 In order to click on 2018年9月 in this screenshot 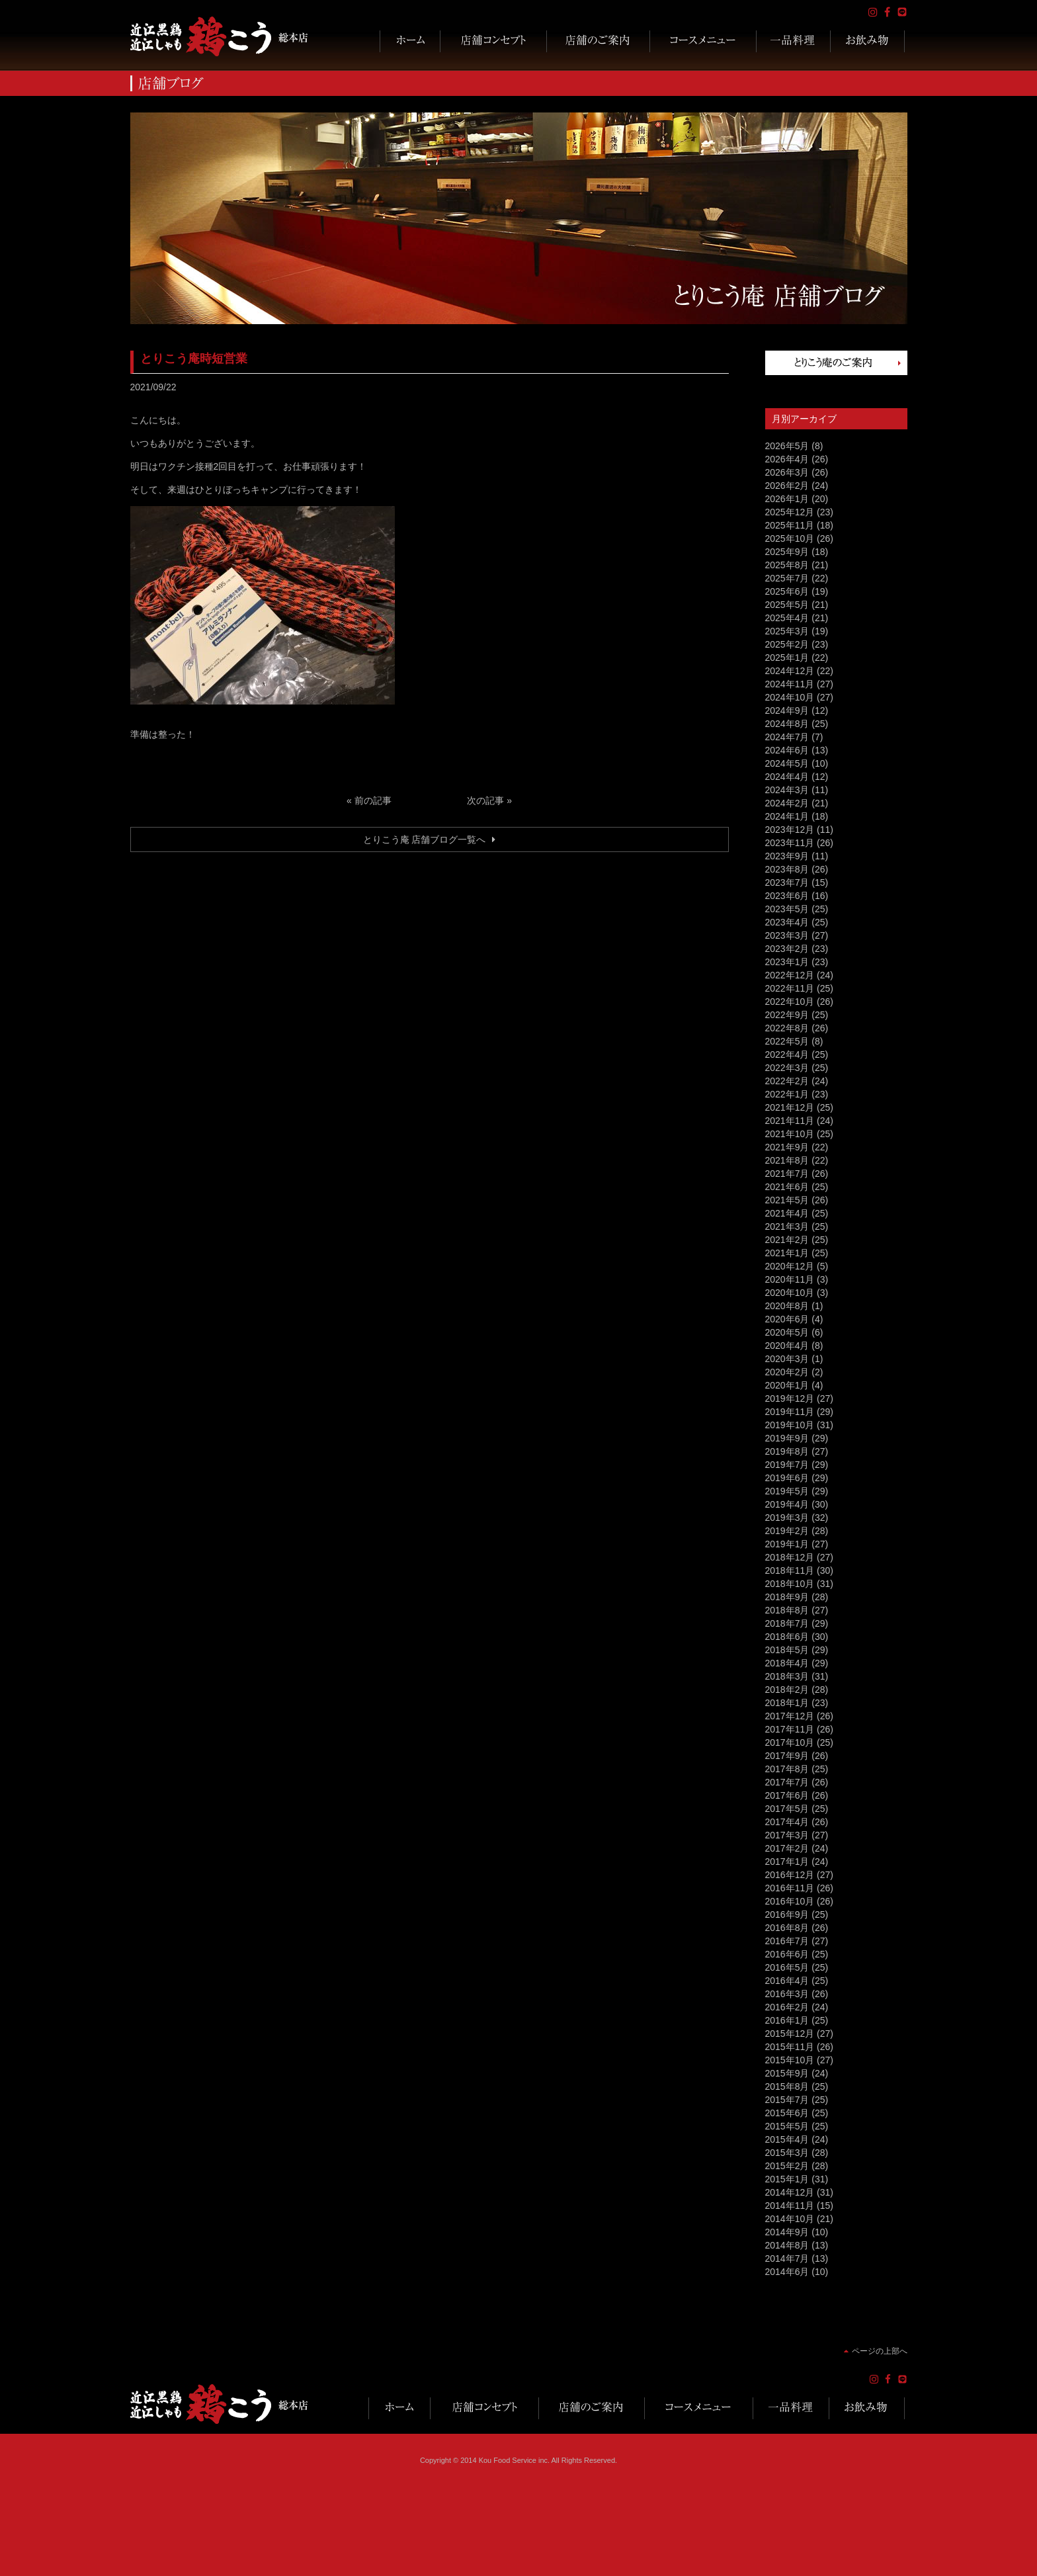, I will do `click(787, 1597)`.